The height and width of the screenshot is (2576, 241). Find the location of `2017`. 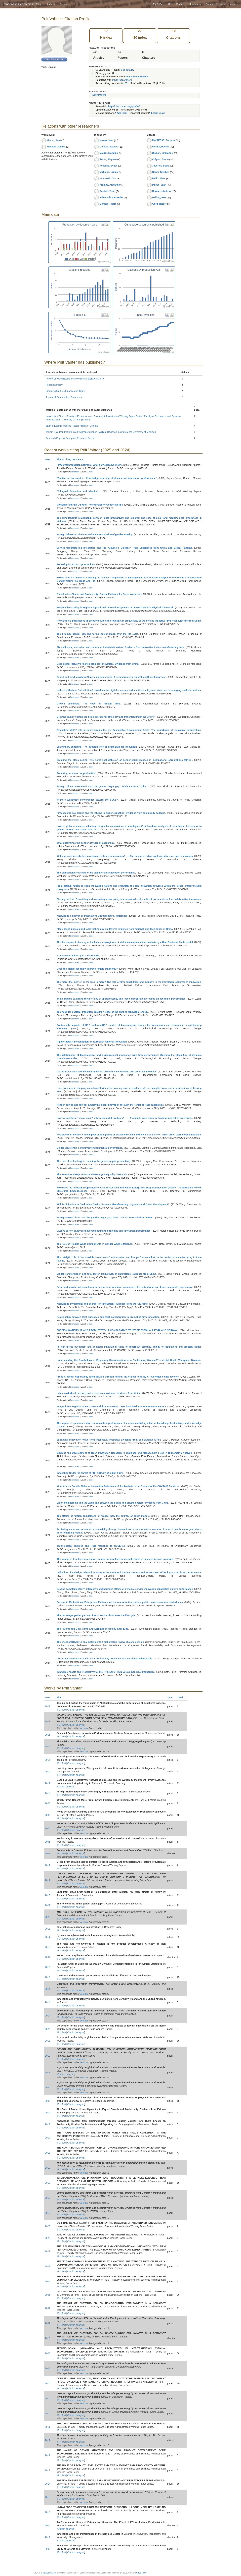

2017 is located at coordinates (47, 2072).